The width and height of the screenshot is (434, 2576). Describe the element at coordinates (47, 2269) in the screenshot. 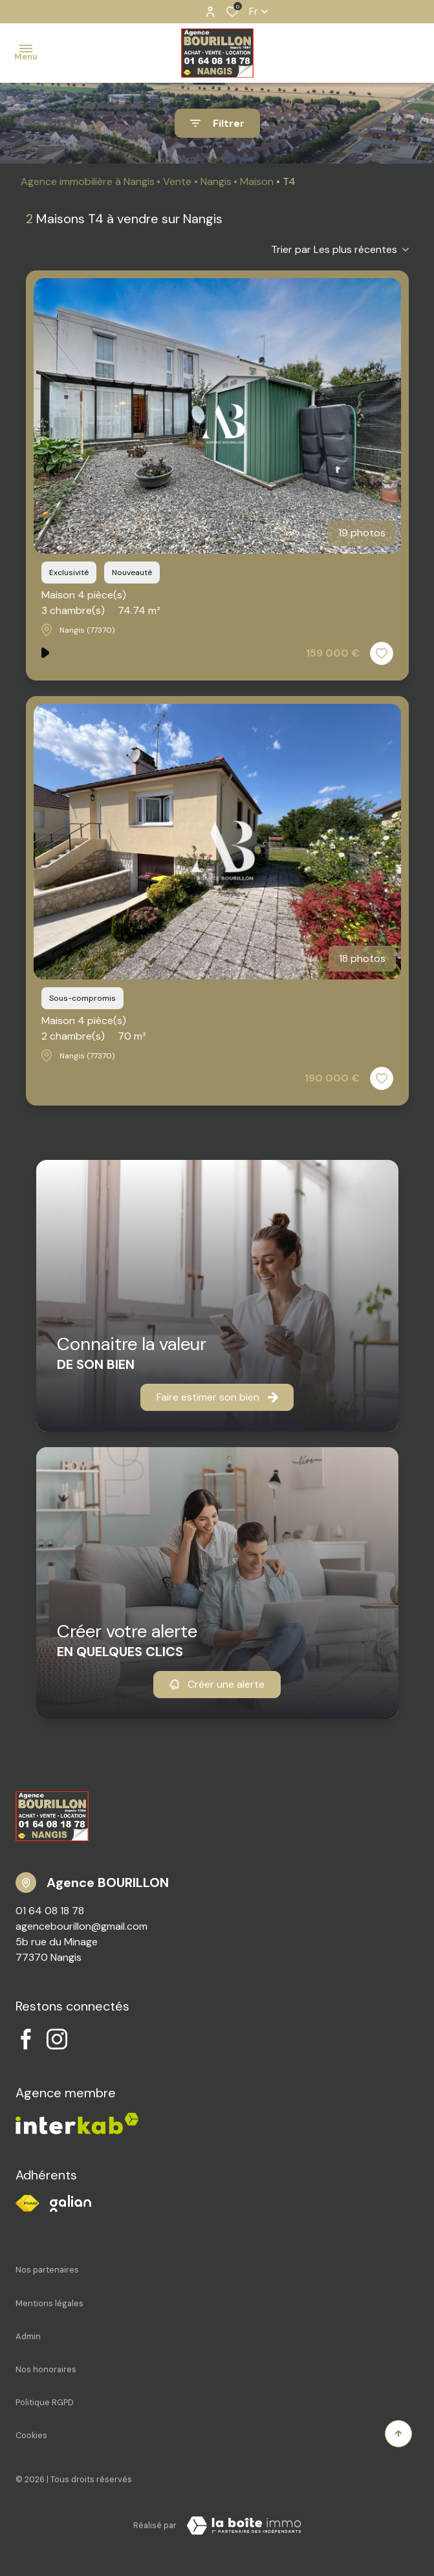

I see `Nos partenaires` at that location.